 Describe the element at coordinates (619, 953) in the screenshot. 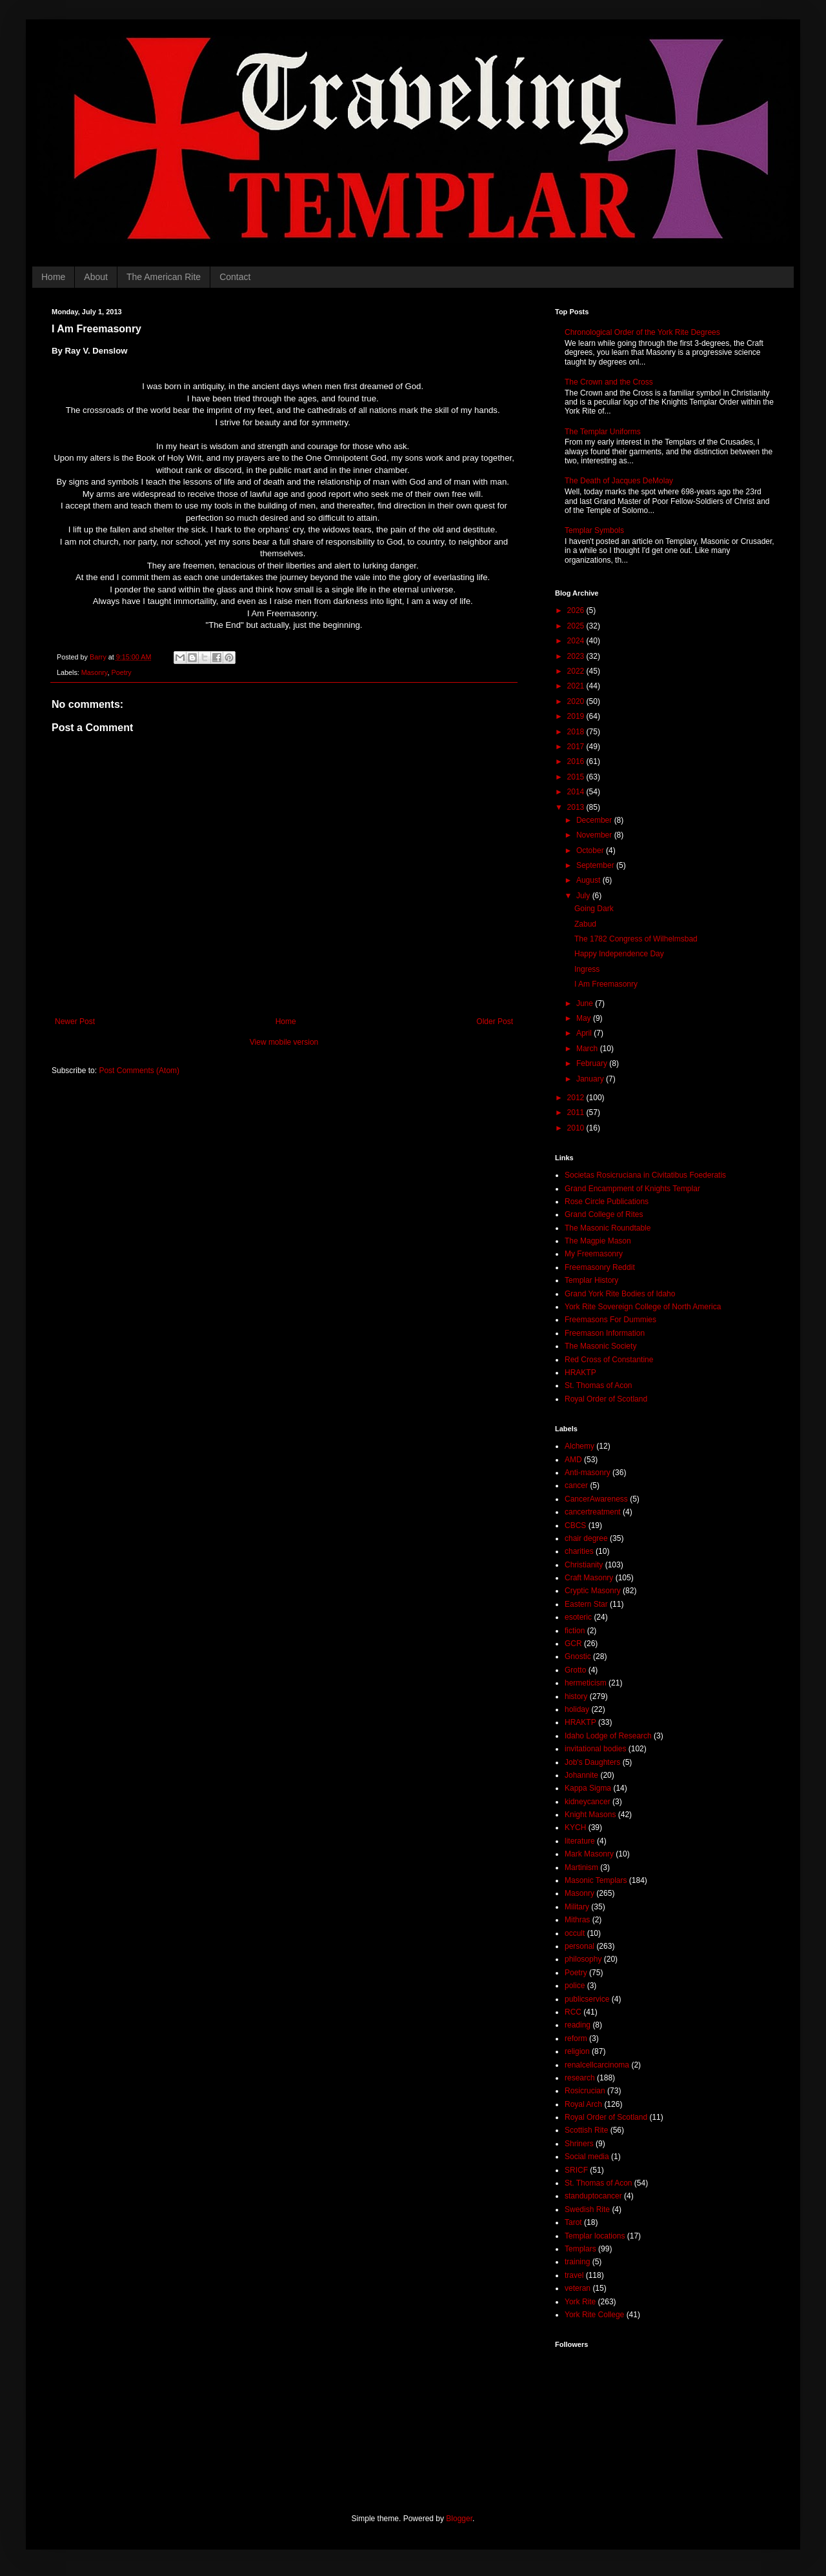

I see `Happy Independence Day` at that location.